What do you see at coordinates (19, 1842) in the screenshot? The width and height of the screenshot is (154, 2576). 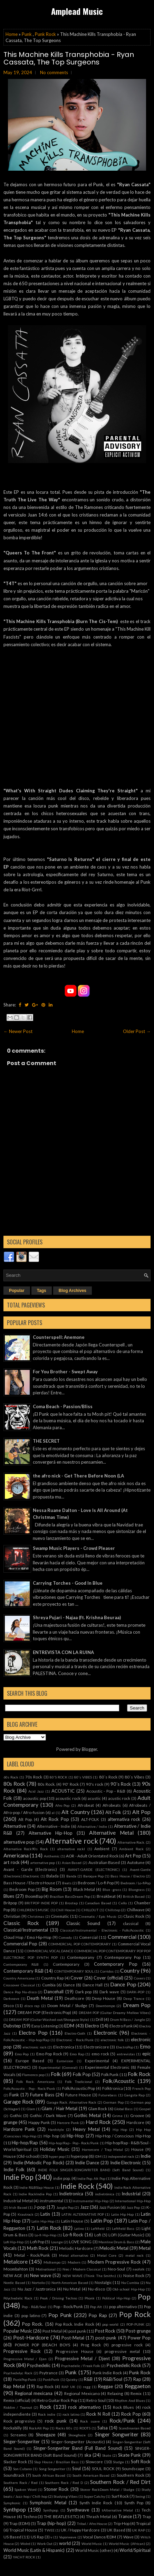 I see `alternative pop` at bounding box center [19, 1842].